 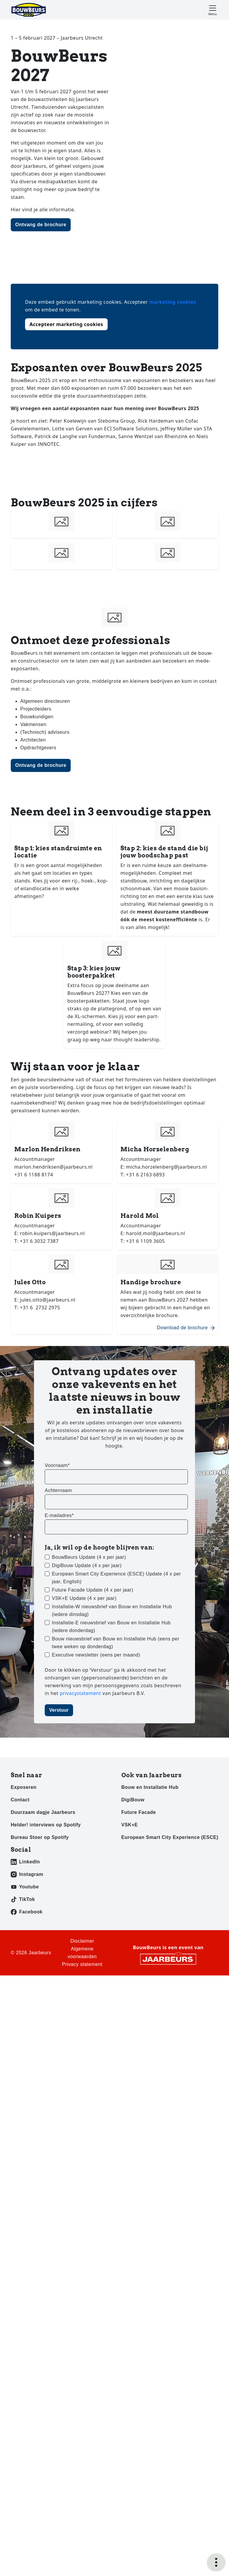 I want to click on Ontvang de brochure, so click(x=40, y=224).